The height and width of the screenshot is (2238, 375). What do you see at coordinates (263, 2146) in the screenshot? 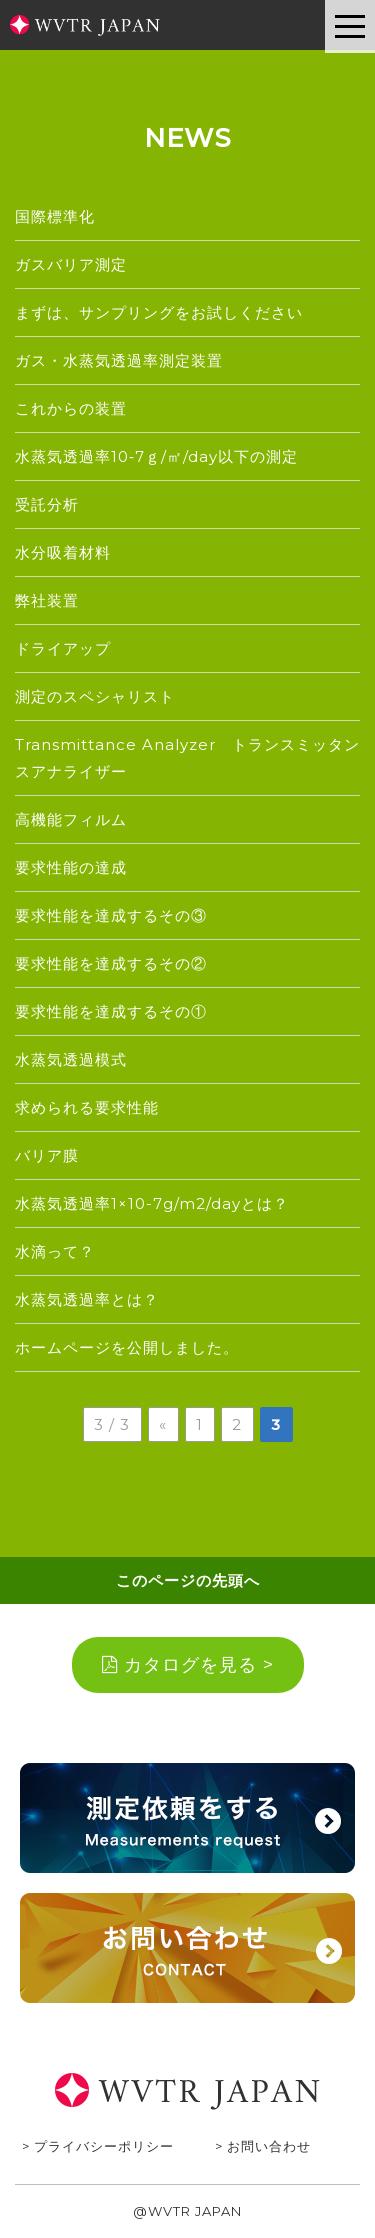
I see `> お問い合わせ` at bounding box center [263, 2146].